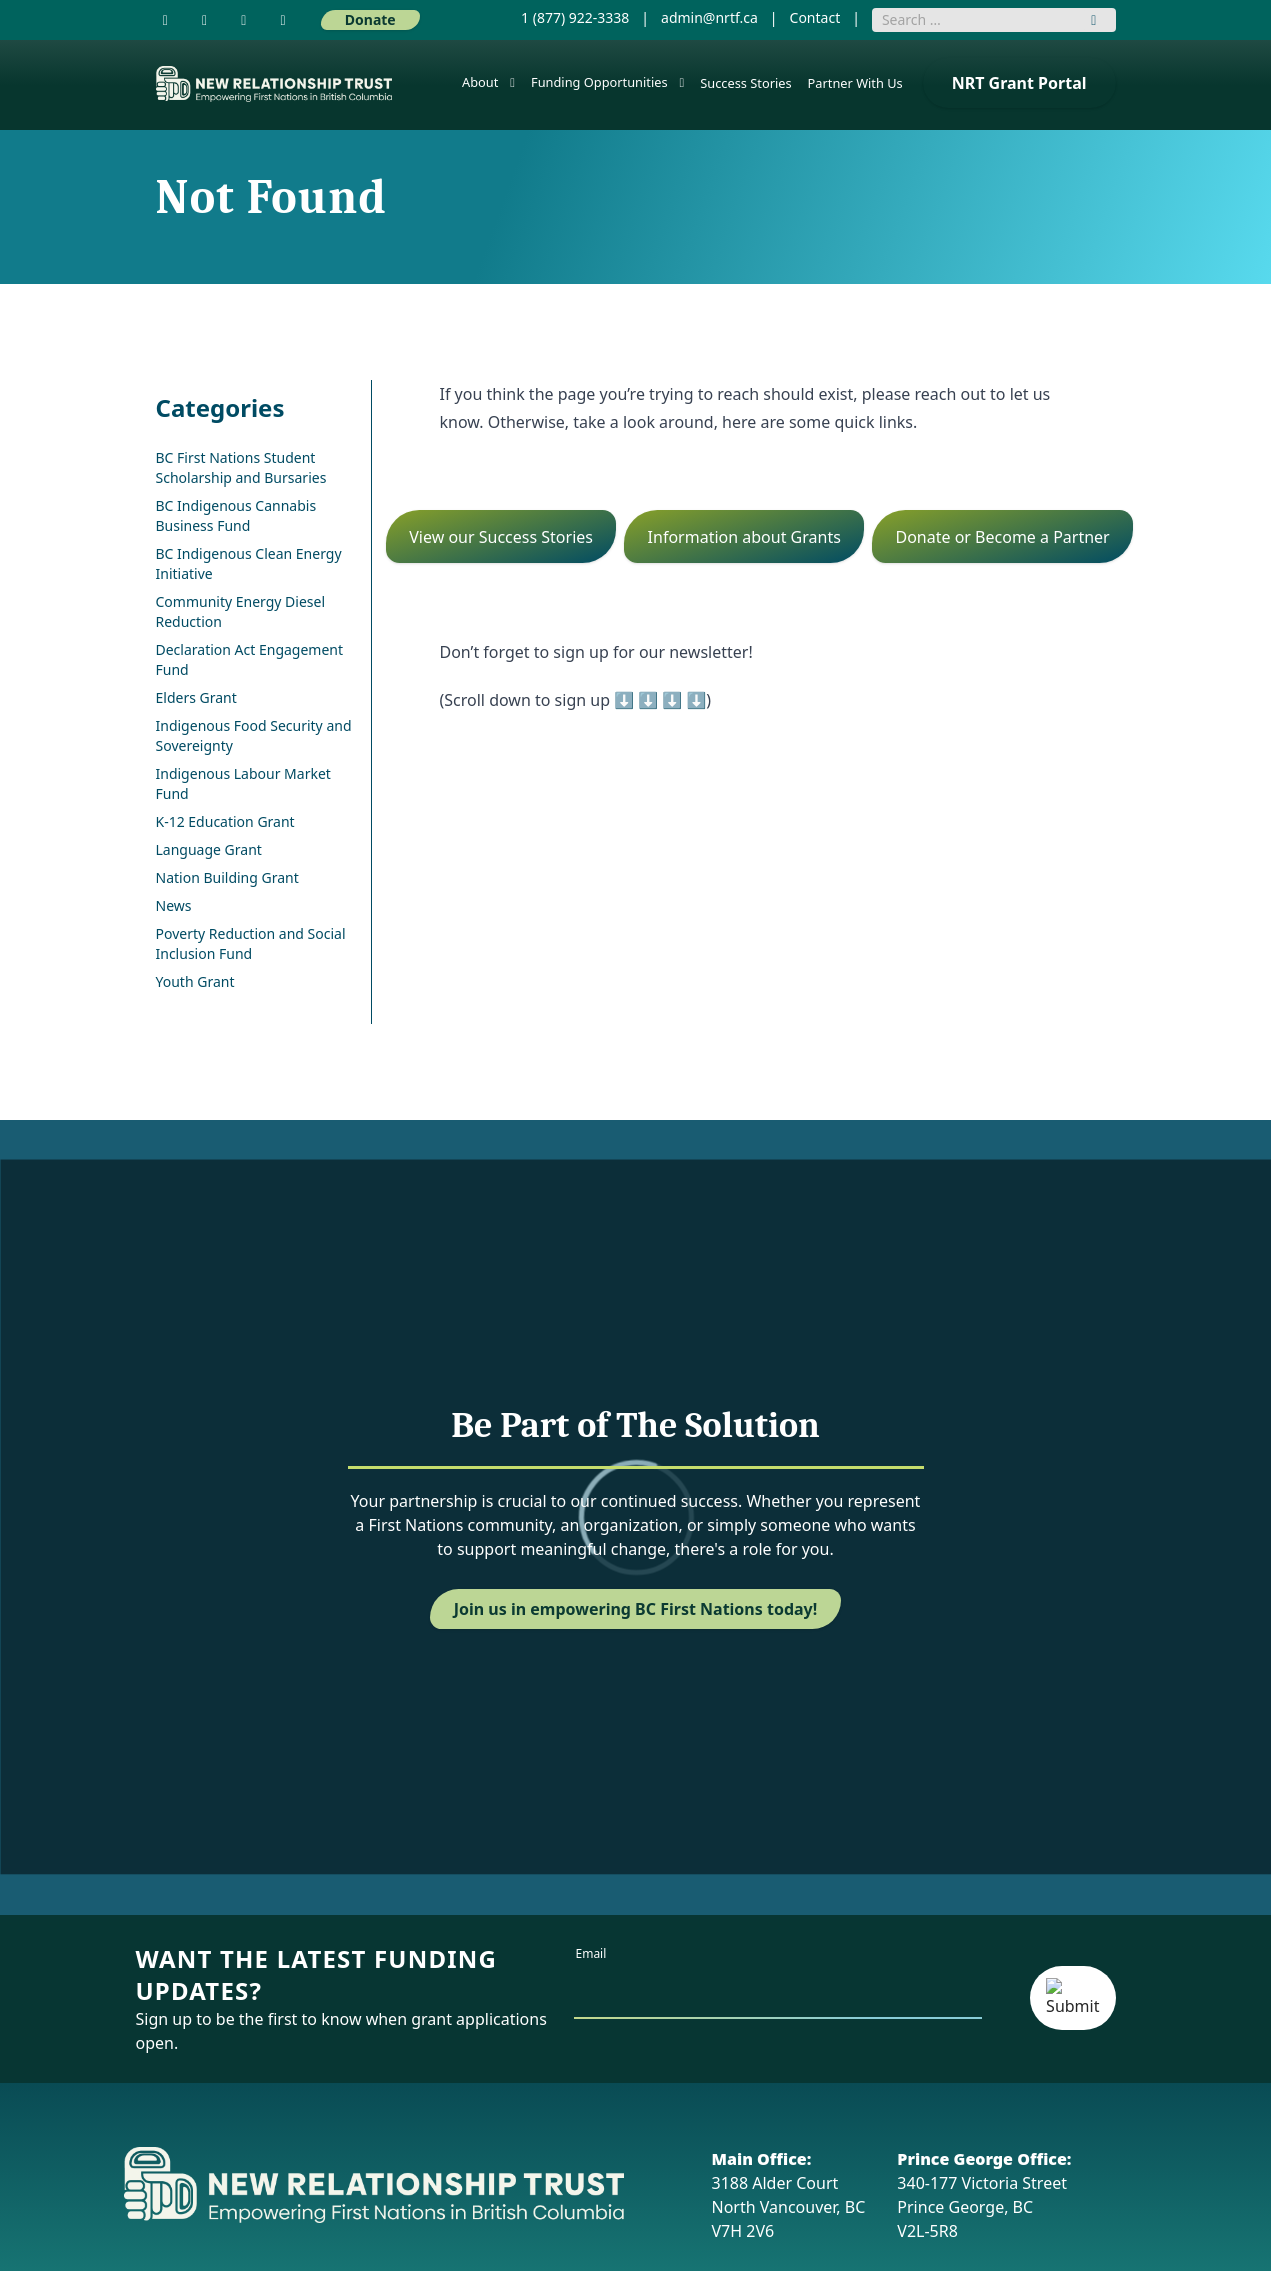 The image size is (1271, 2271). Describe the element at coordinates (251, 943) in the screenshot. I see `Poverty Reduction and Social Inclusion Fund` at that location.